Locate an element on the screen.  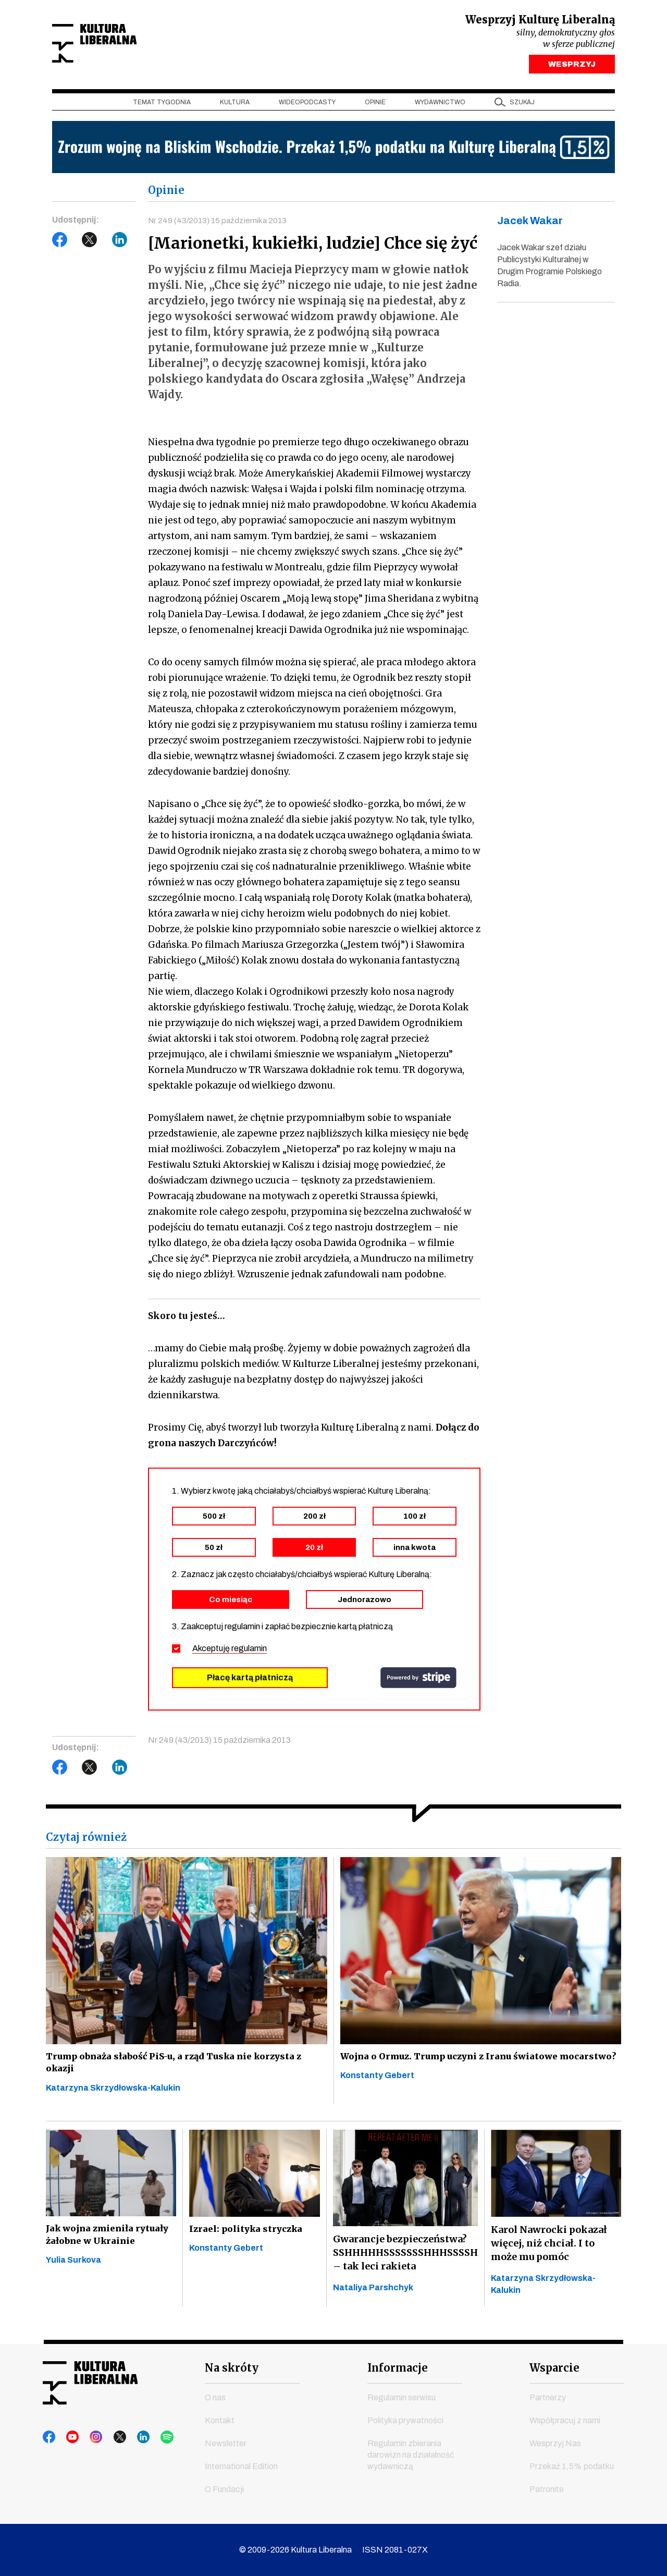
Patronite is located at coordinates (546, 2489).